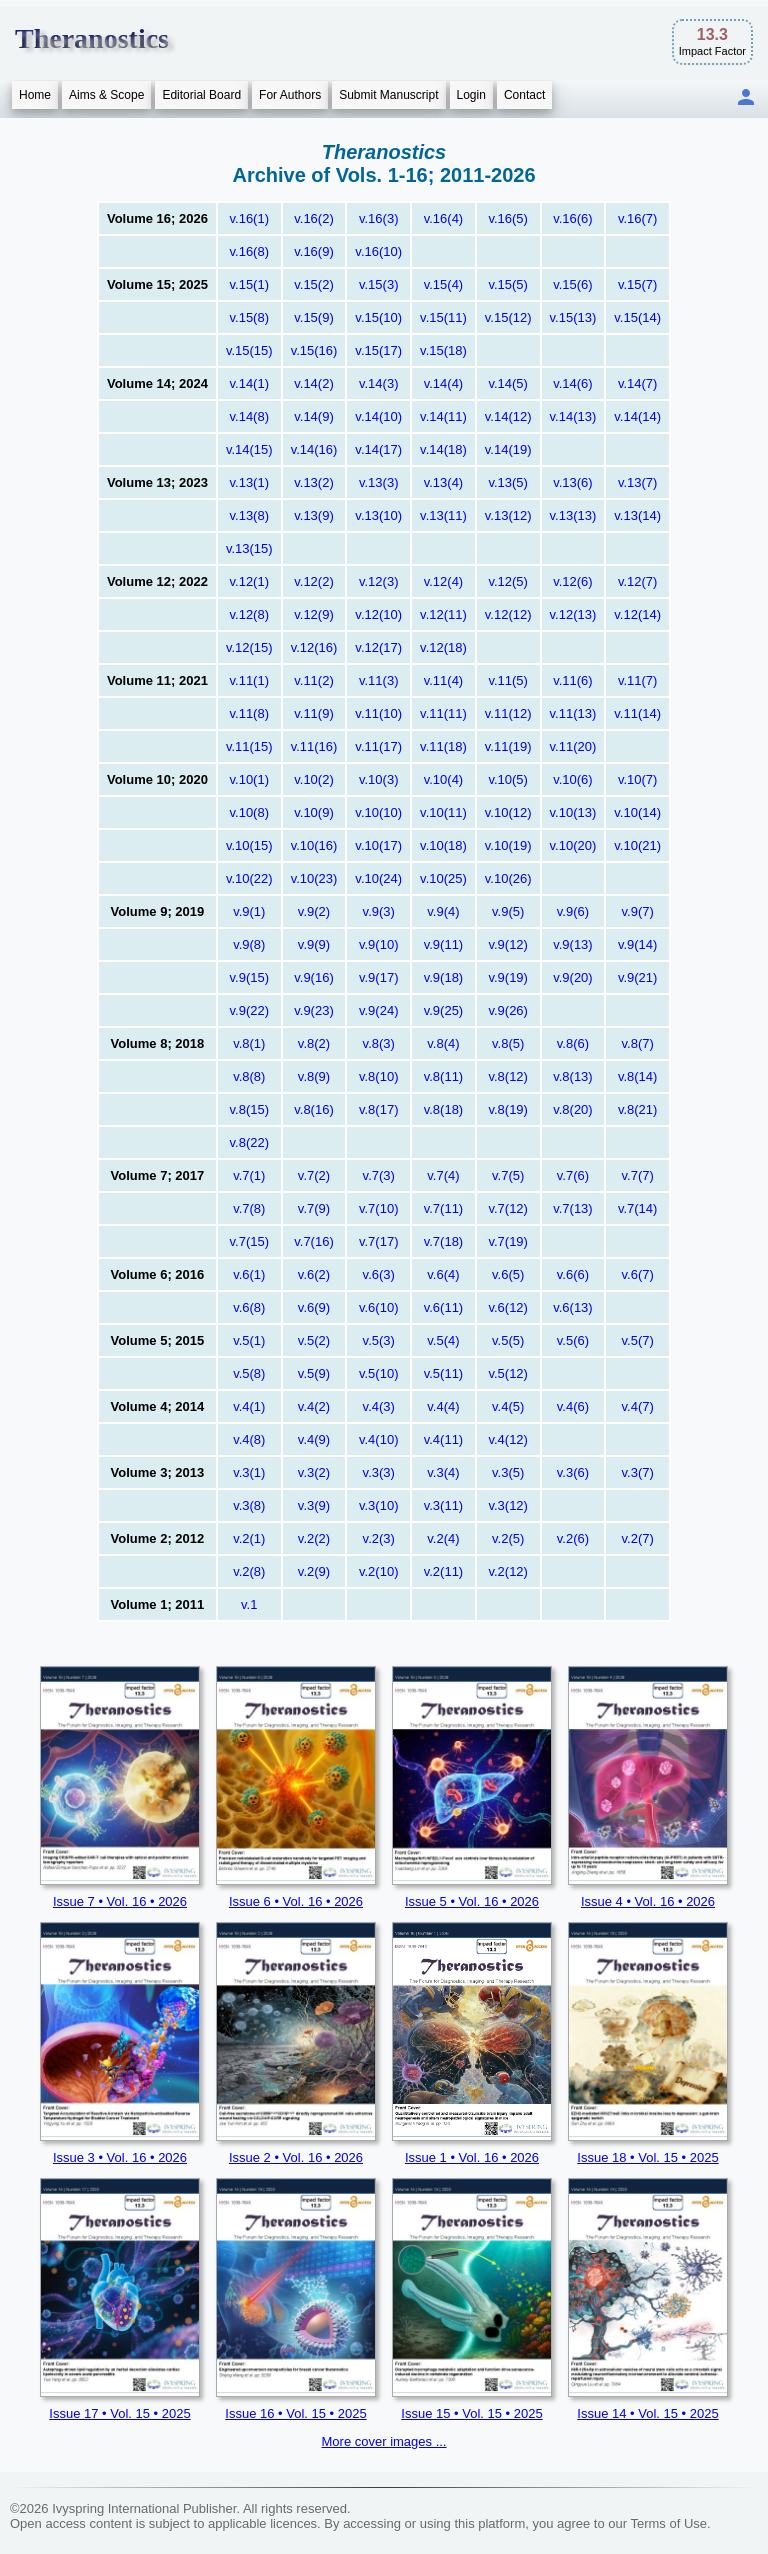  What do you see at coordinates (314, 1406) in the screenshot?
I see `v.4(2)` at bounding box center [314, 1406].